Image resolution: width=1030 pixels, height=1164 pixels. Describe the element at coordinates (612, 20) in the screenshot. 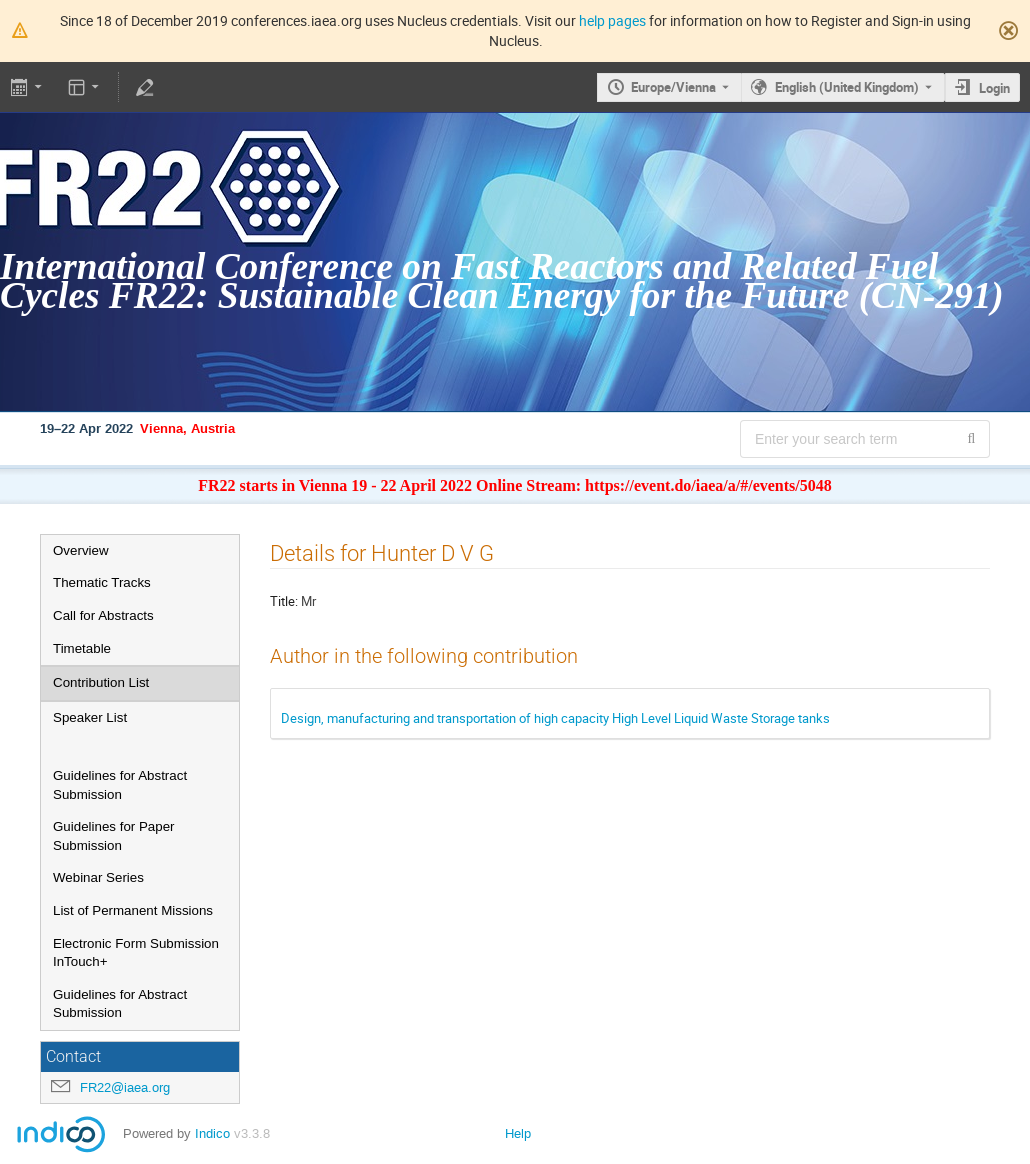

I see `help pages` at that location.